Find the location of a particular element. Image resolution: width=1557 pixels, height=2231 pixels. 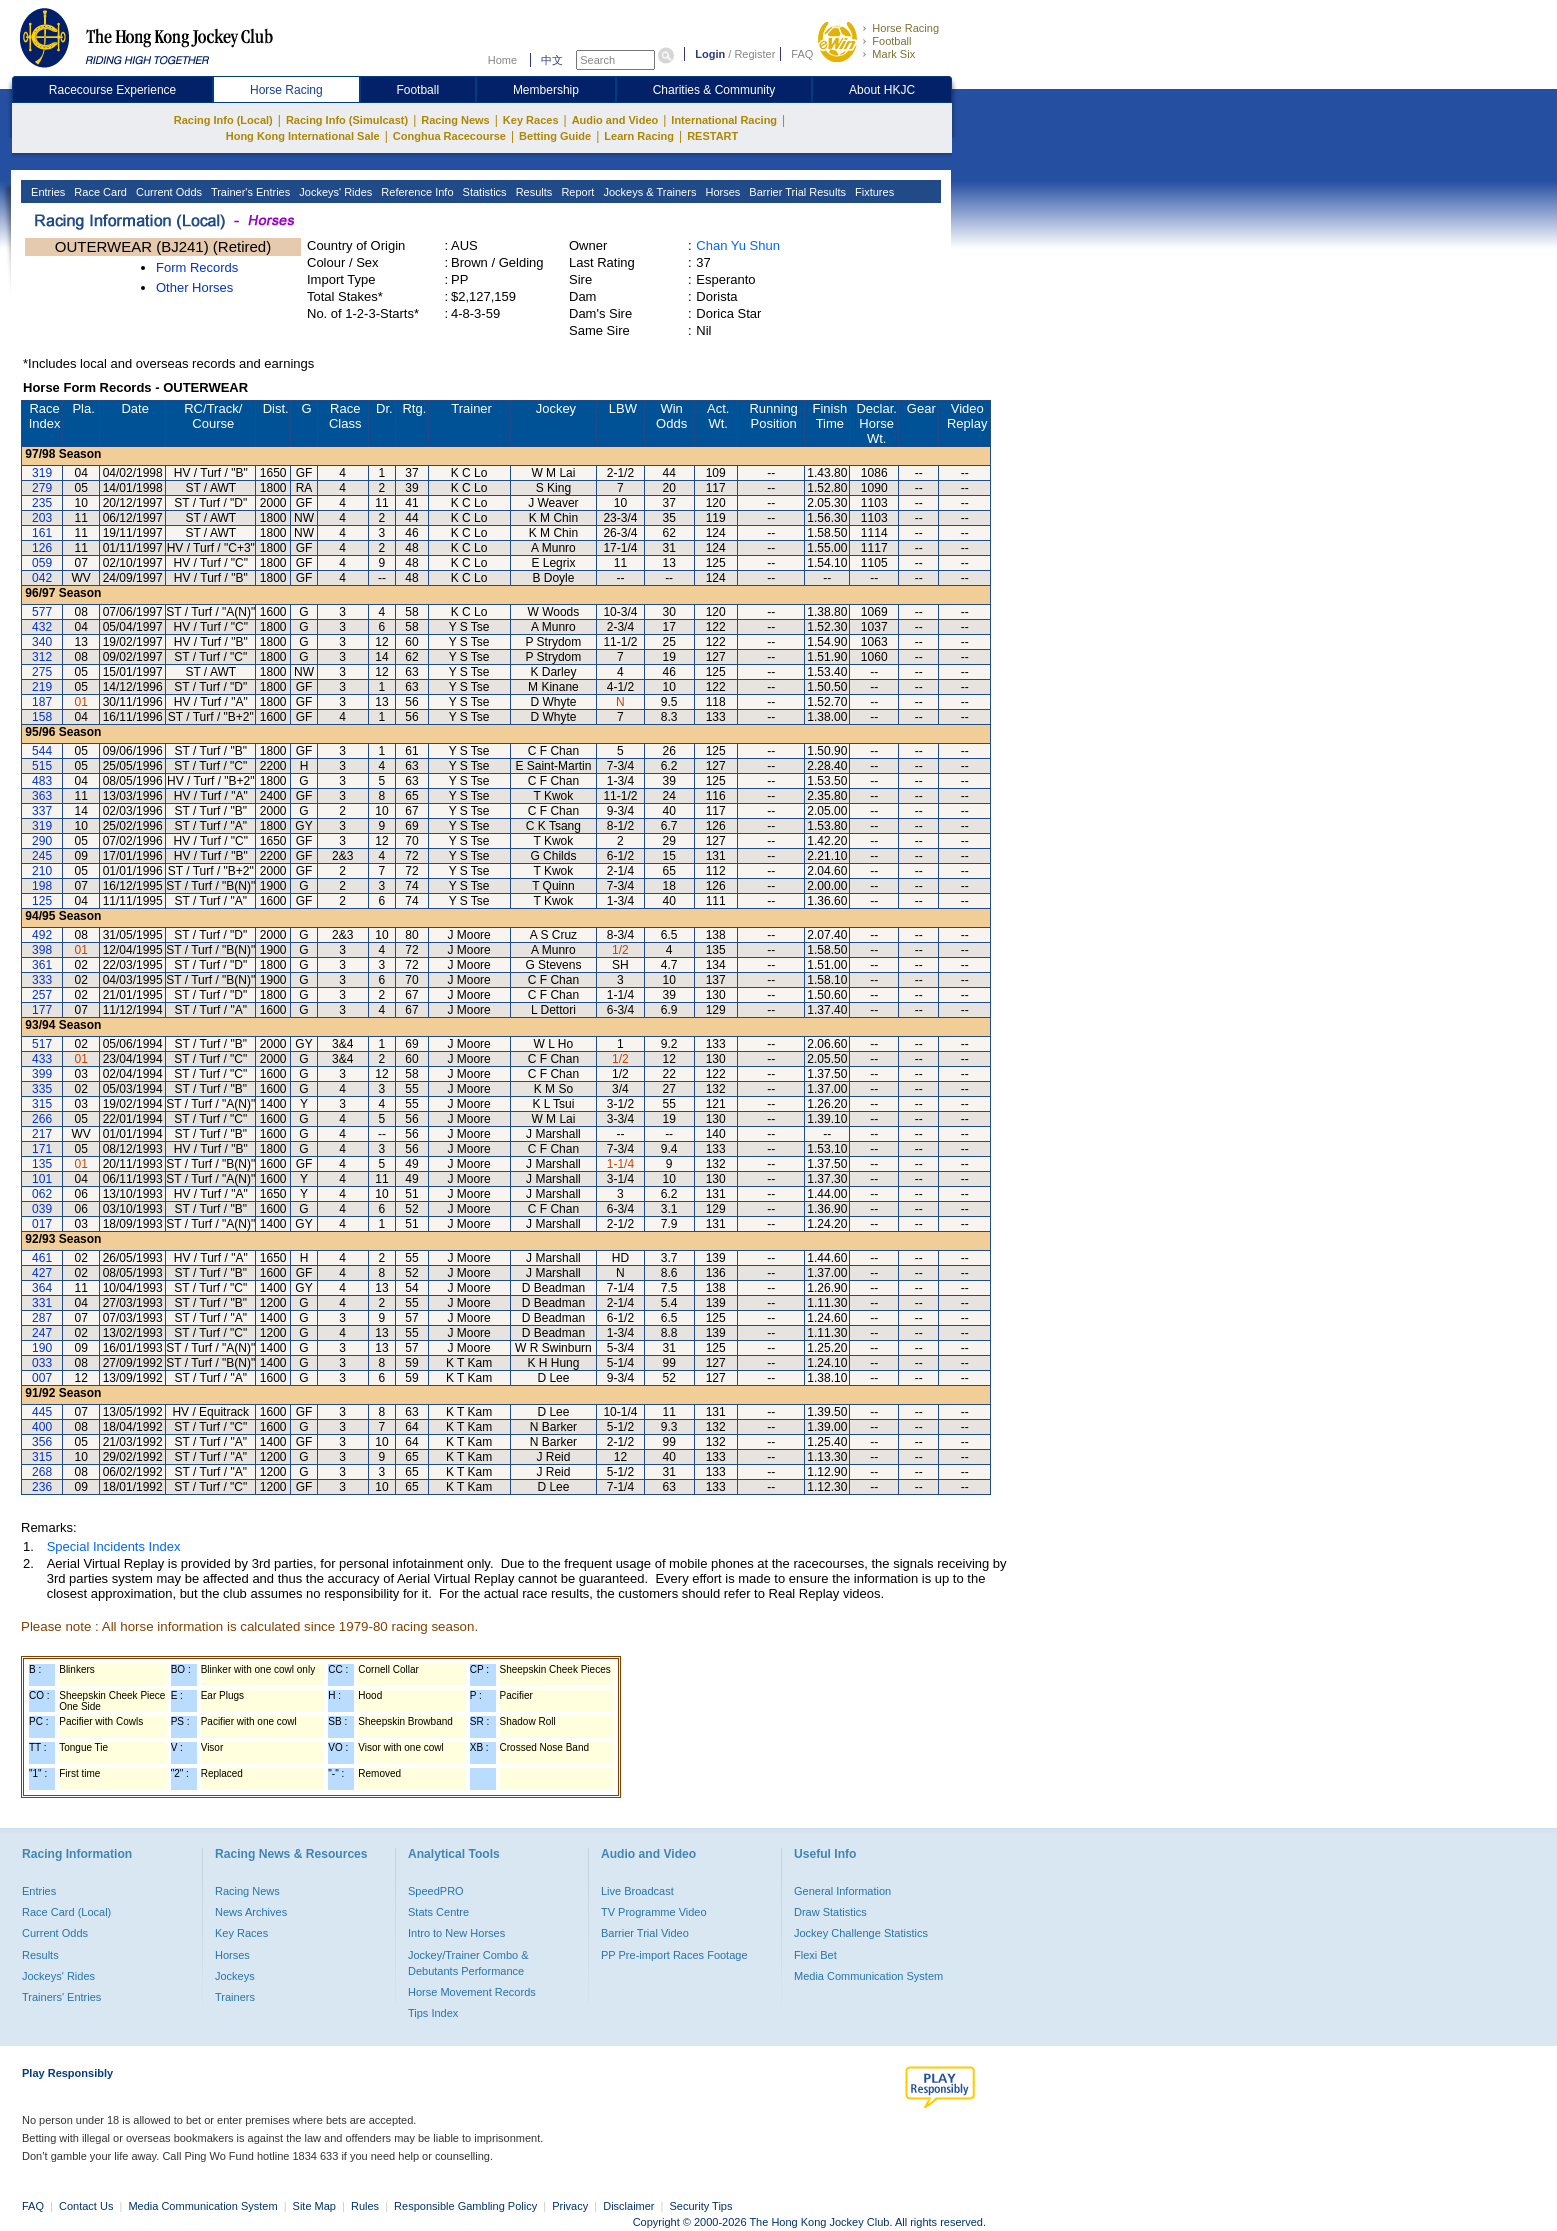

Jockeys is located at coordinates (235, 1976).